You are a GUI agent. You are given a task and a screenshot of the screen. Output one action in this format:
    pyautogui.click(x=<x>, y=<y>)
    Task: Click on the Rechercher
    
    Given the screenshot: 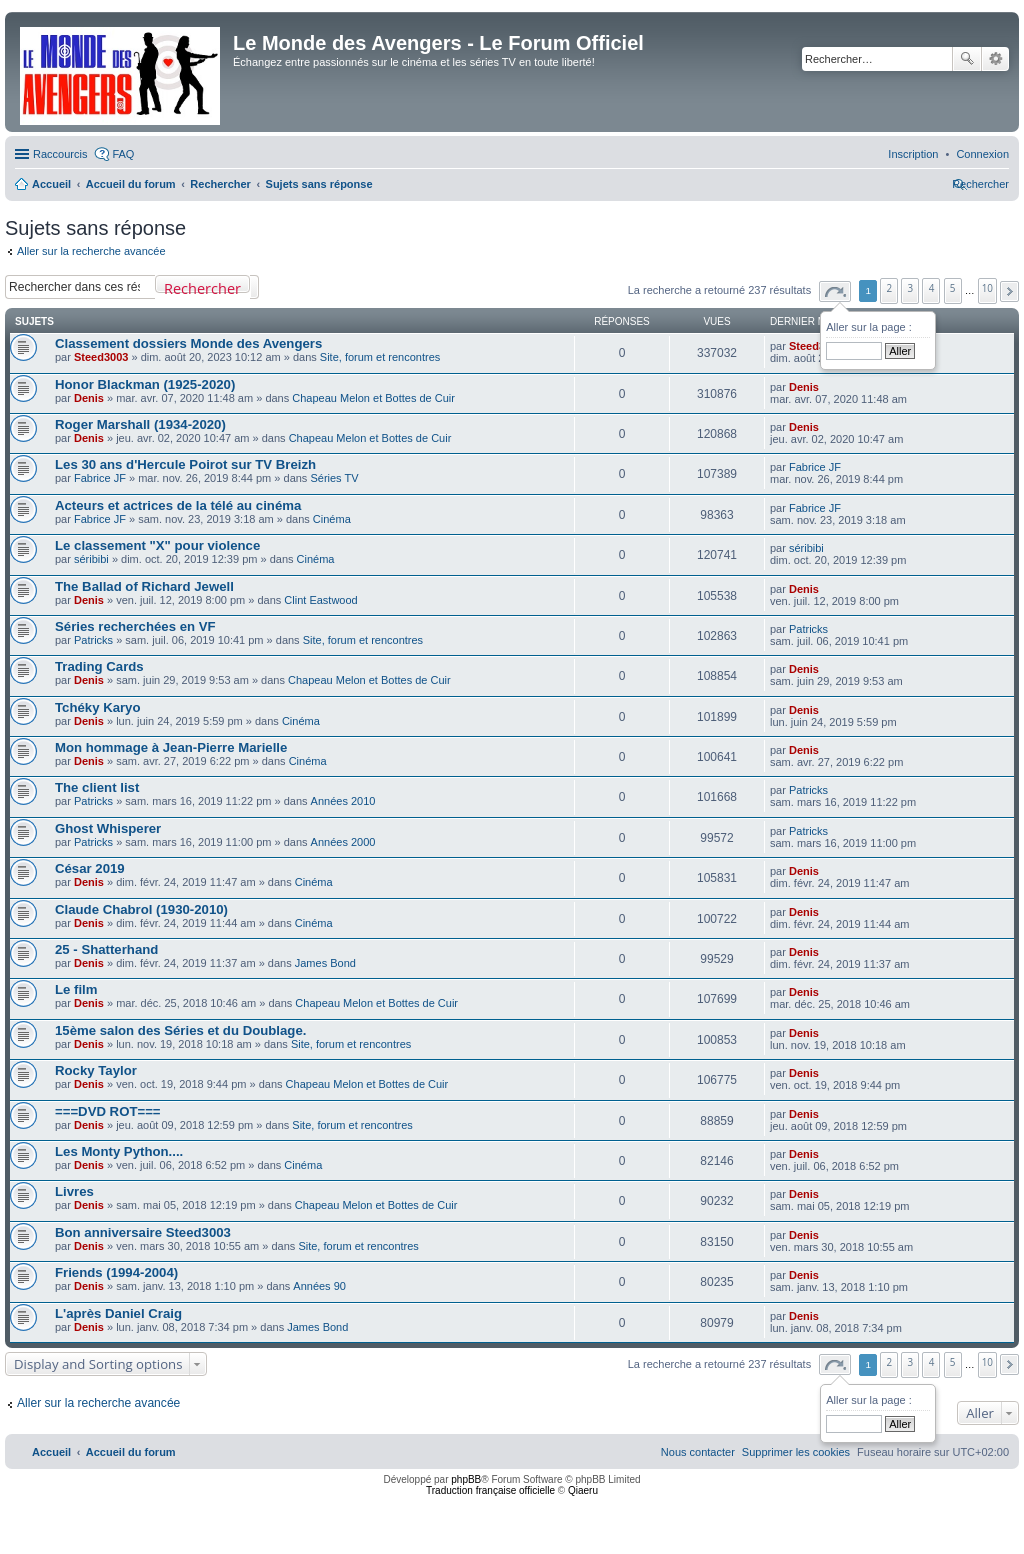 What is the action you would take?
    pyautogui.click(x=967, y=59)
    